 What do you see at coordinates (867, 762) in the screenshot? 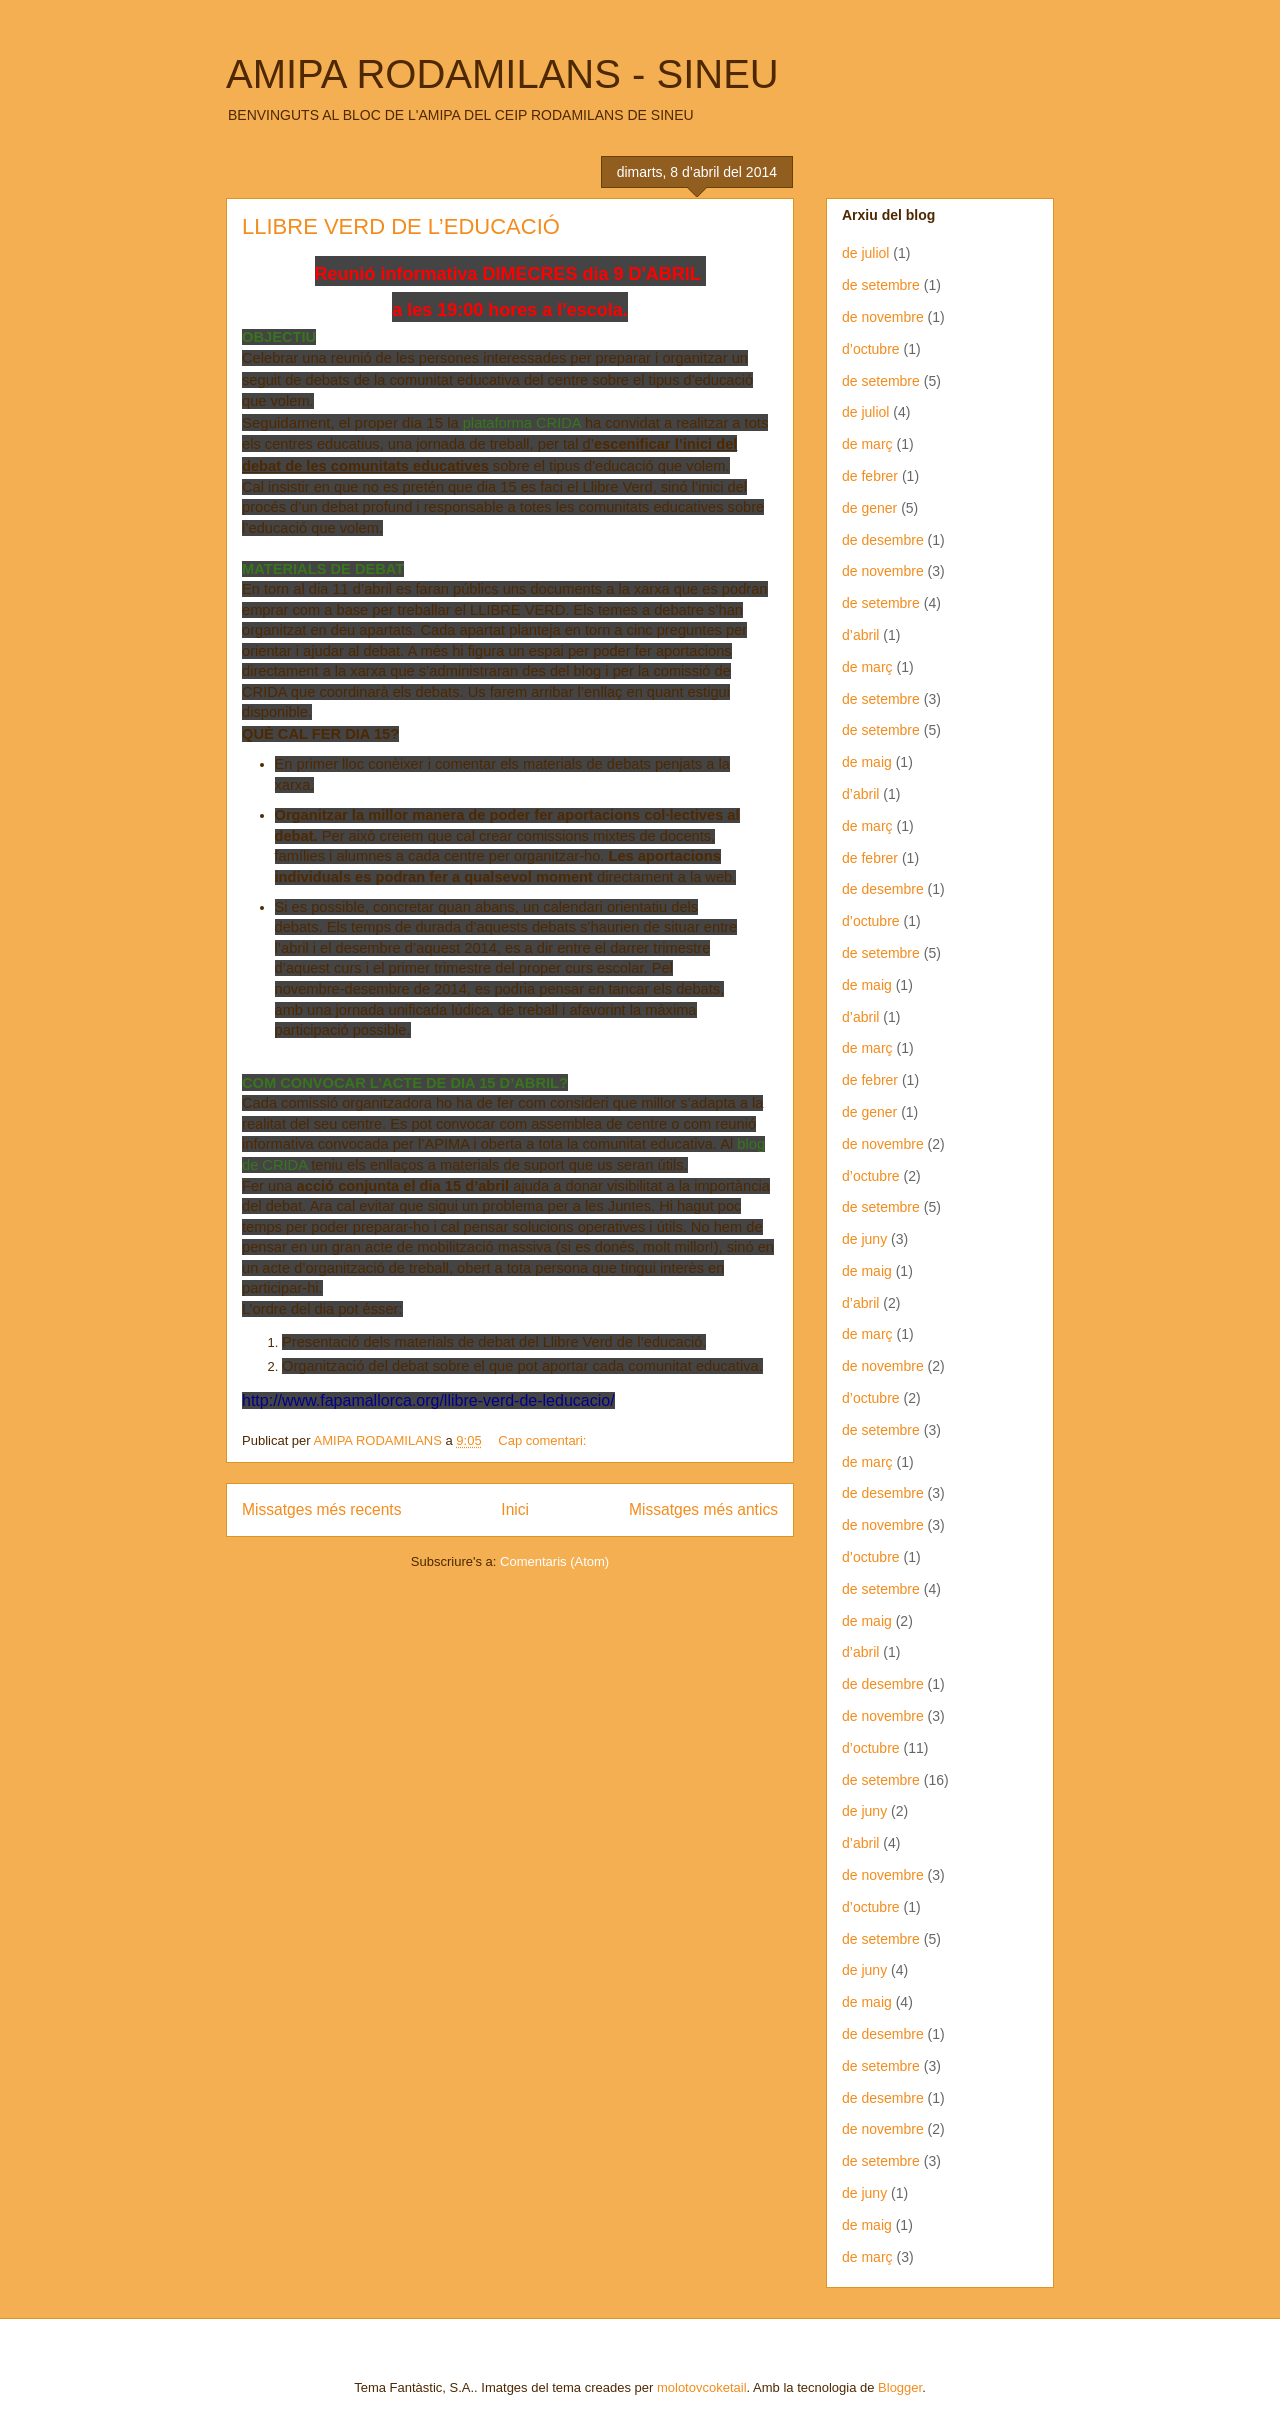
I see `de maig` at bounding box center [867, 762].